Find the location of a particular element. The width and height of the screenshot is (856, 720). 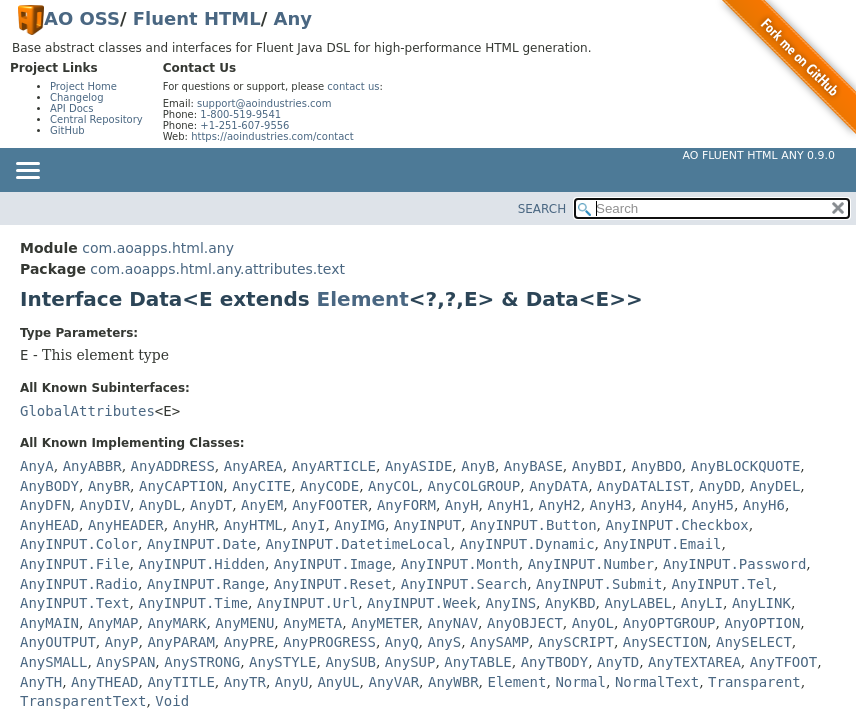

AnyBASE is located at coordinates (533, 466).